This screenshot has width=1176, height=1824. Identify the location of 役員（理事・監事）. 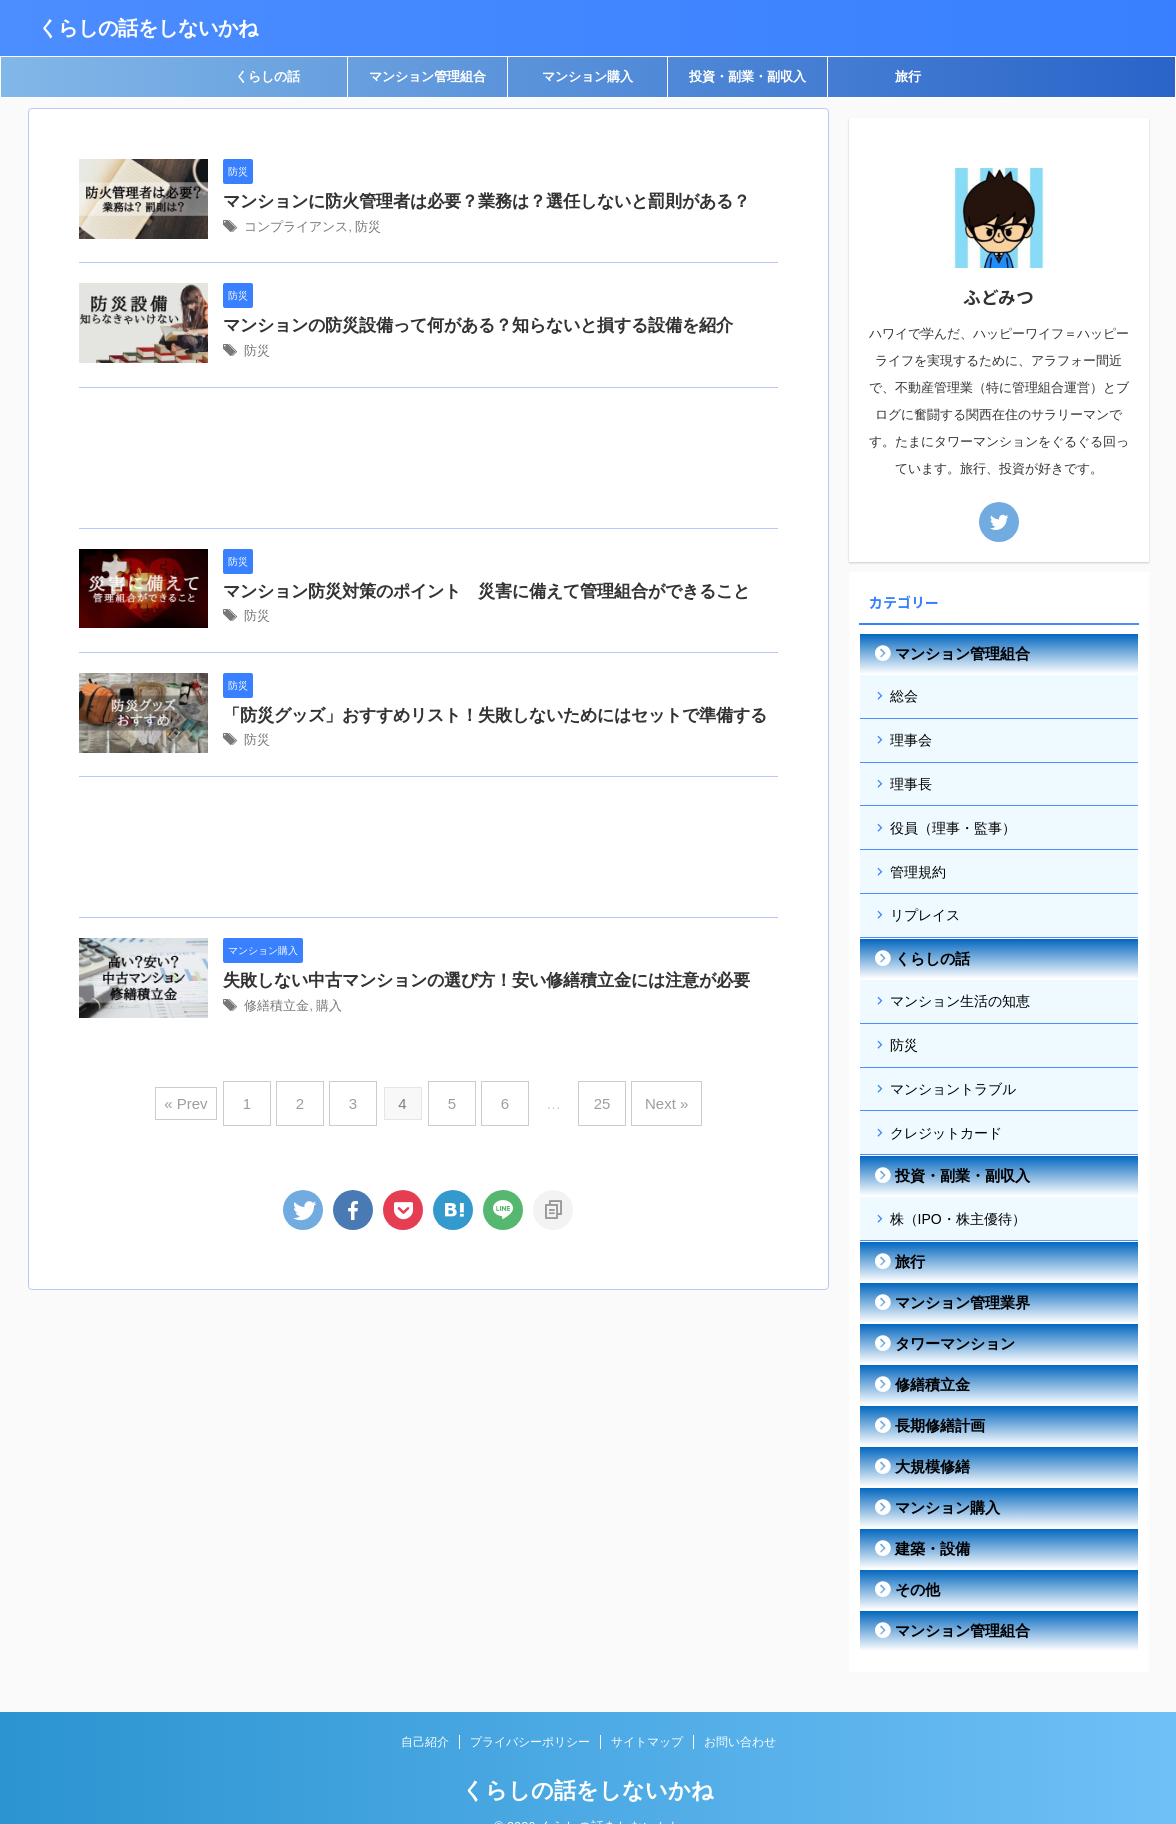
(953, 818).